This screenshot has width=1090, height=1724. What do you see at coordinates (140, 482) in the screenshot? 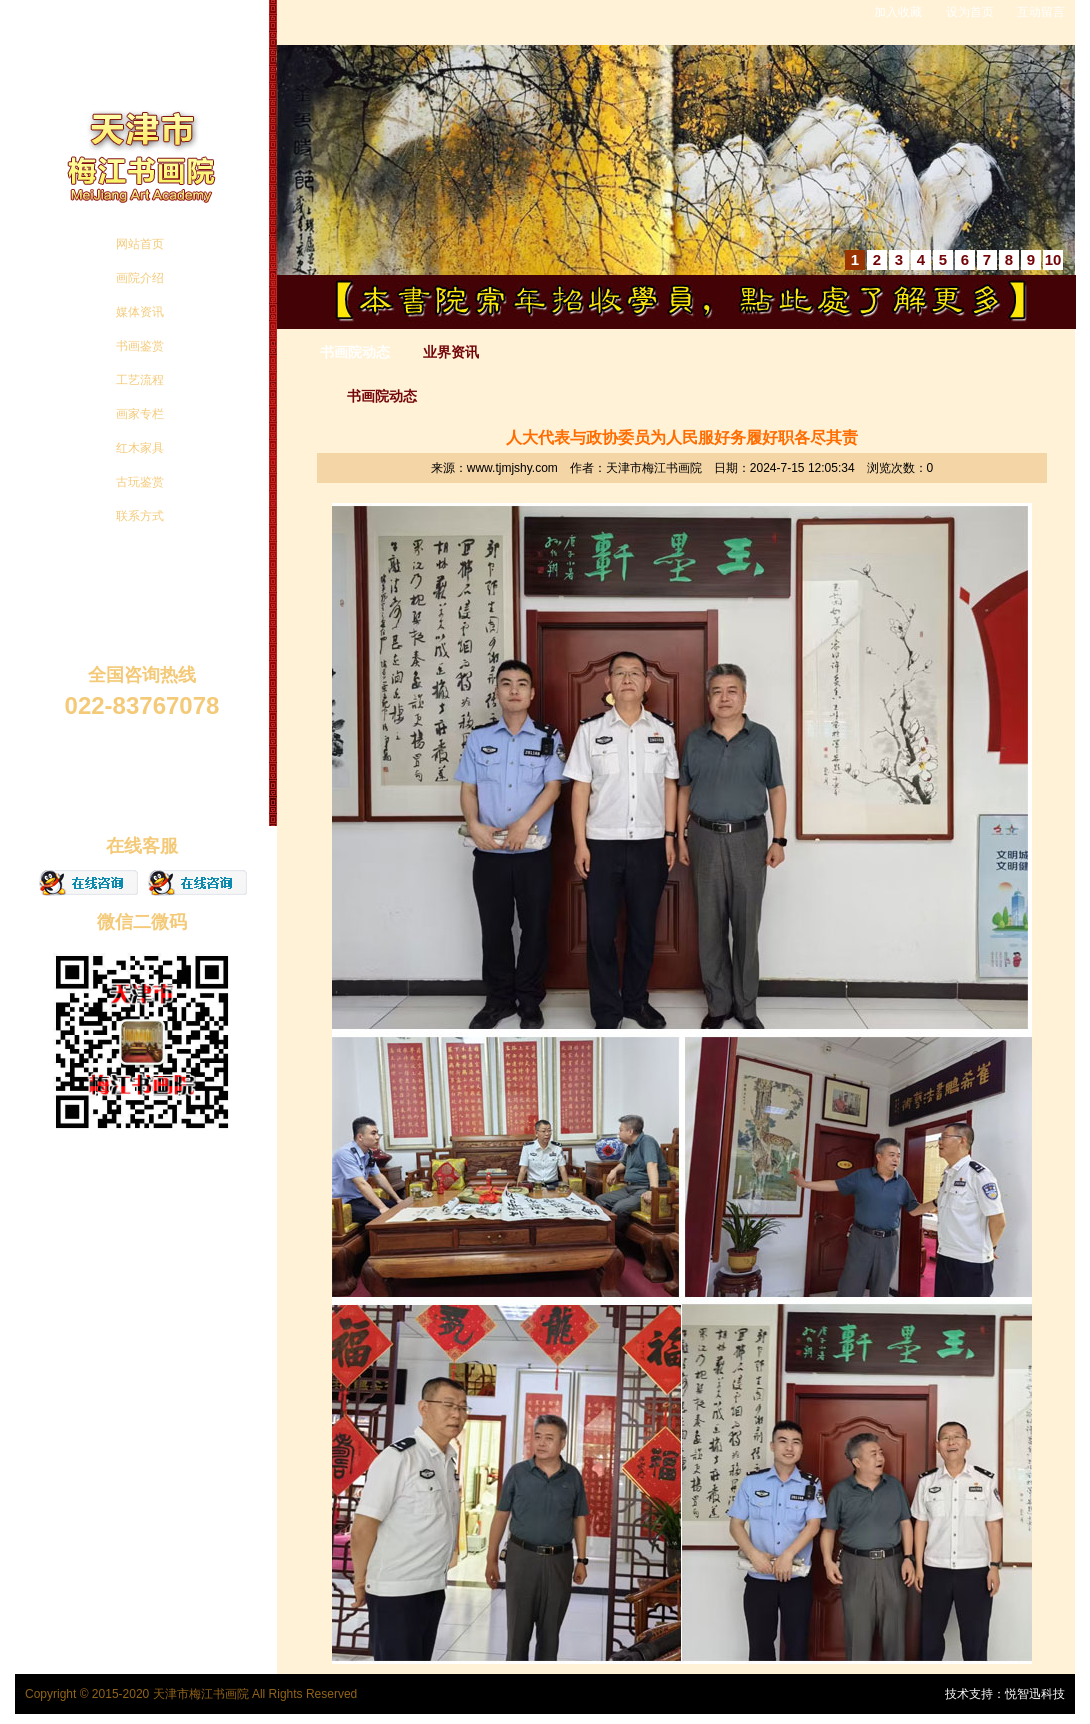
I see `古玩鉴赏` at bounding box center [140, 482].